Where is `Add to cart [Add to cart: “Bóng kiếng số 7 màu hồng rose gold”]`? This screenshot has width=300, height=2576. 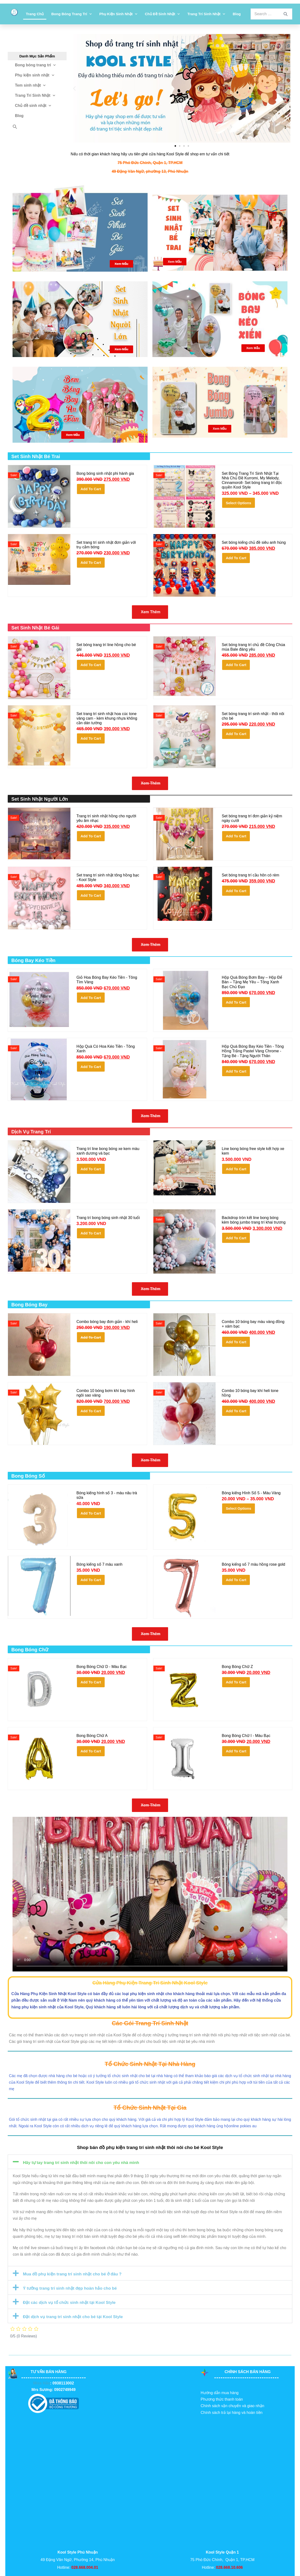
Add to cart [Add to cart: “Bóng kiếng số 7 màu hồng rose gold”] is located at coordinates (236, 1580).